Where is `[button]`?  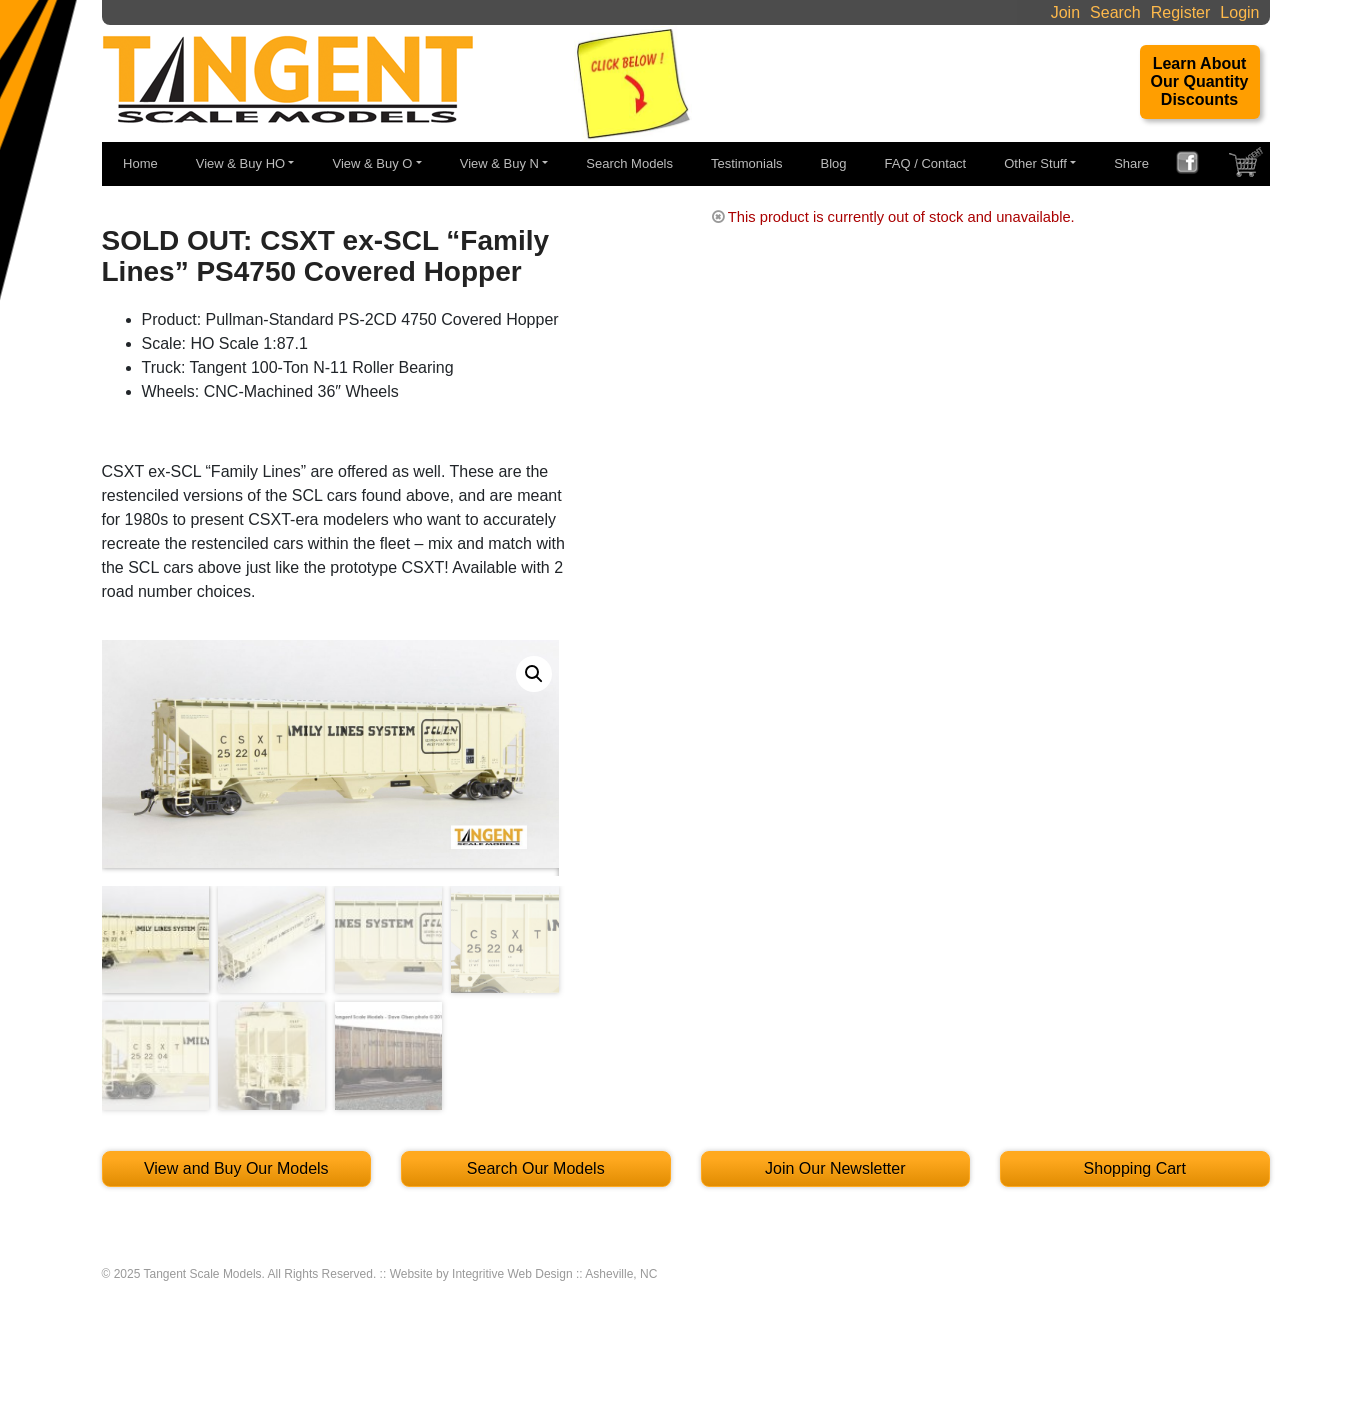
[button] is located at coordinates (534, 674).